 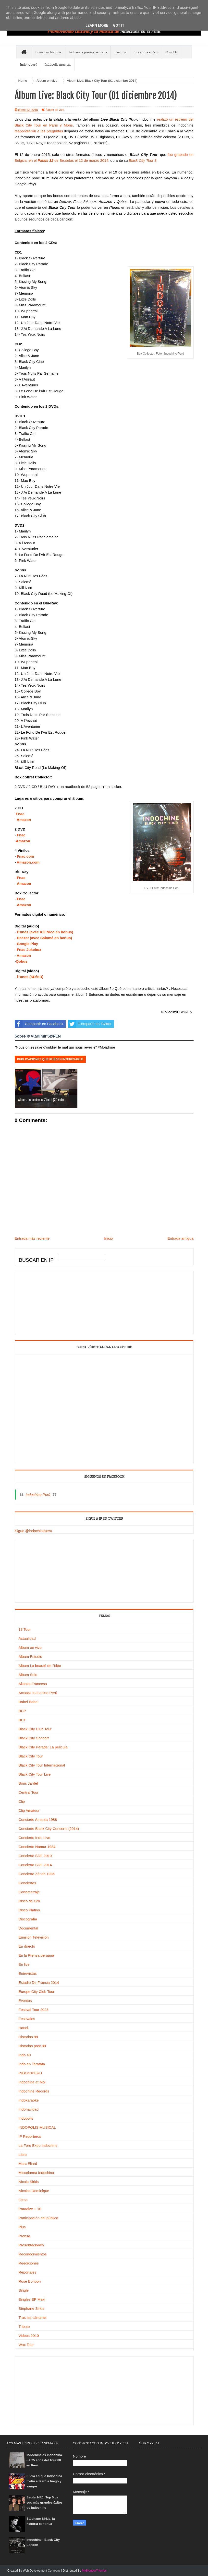 I want to click on Reediciones, so click(x=29, y=2263).